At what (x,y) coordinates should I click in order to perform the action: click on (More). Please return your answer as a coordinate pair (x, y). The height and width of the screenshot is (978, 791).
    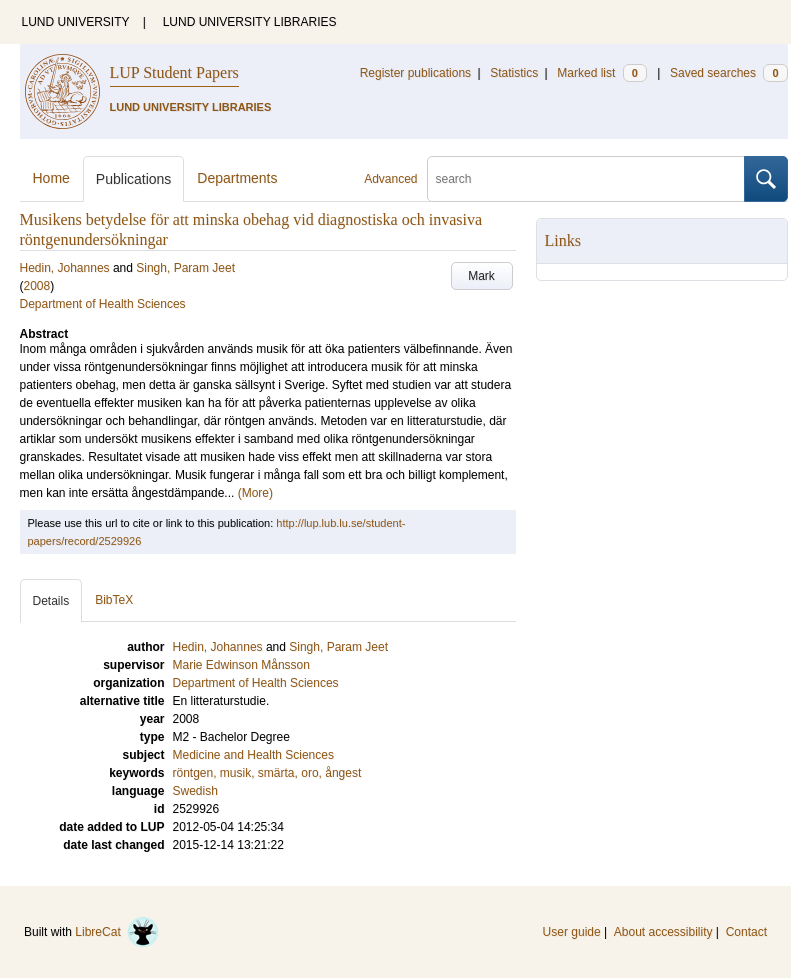
    Looking at the image, I should click on (255, 493).